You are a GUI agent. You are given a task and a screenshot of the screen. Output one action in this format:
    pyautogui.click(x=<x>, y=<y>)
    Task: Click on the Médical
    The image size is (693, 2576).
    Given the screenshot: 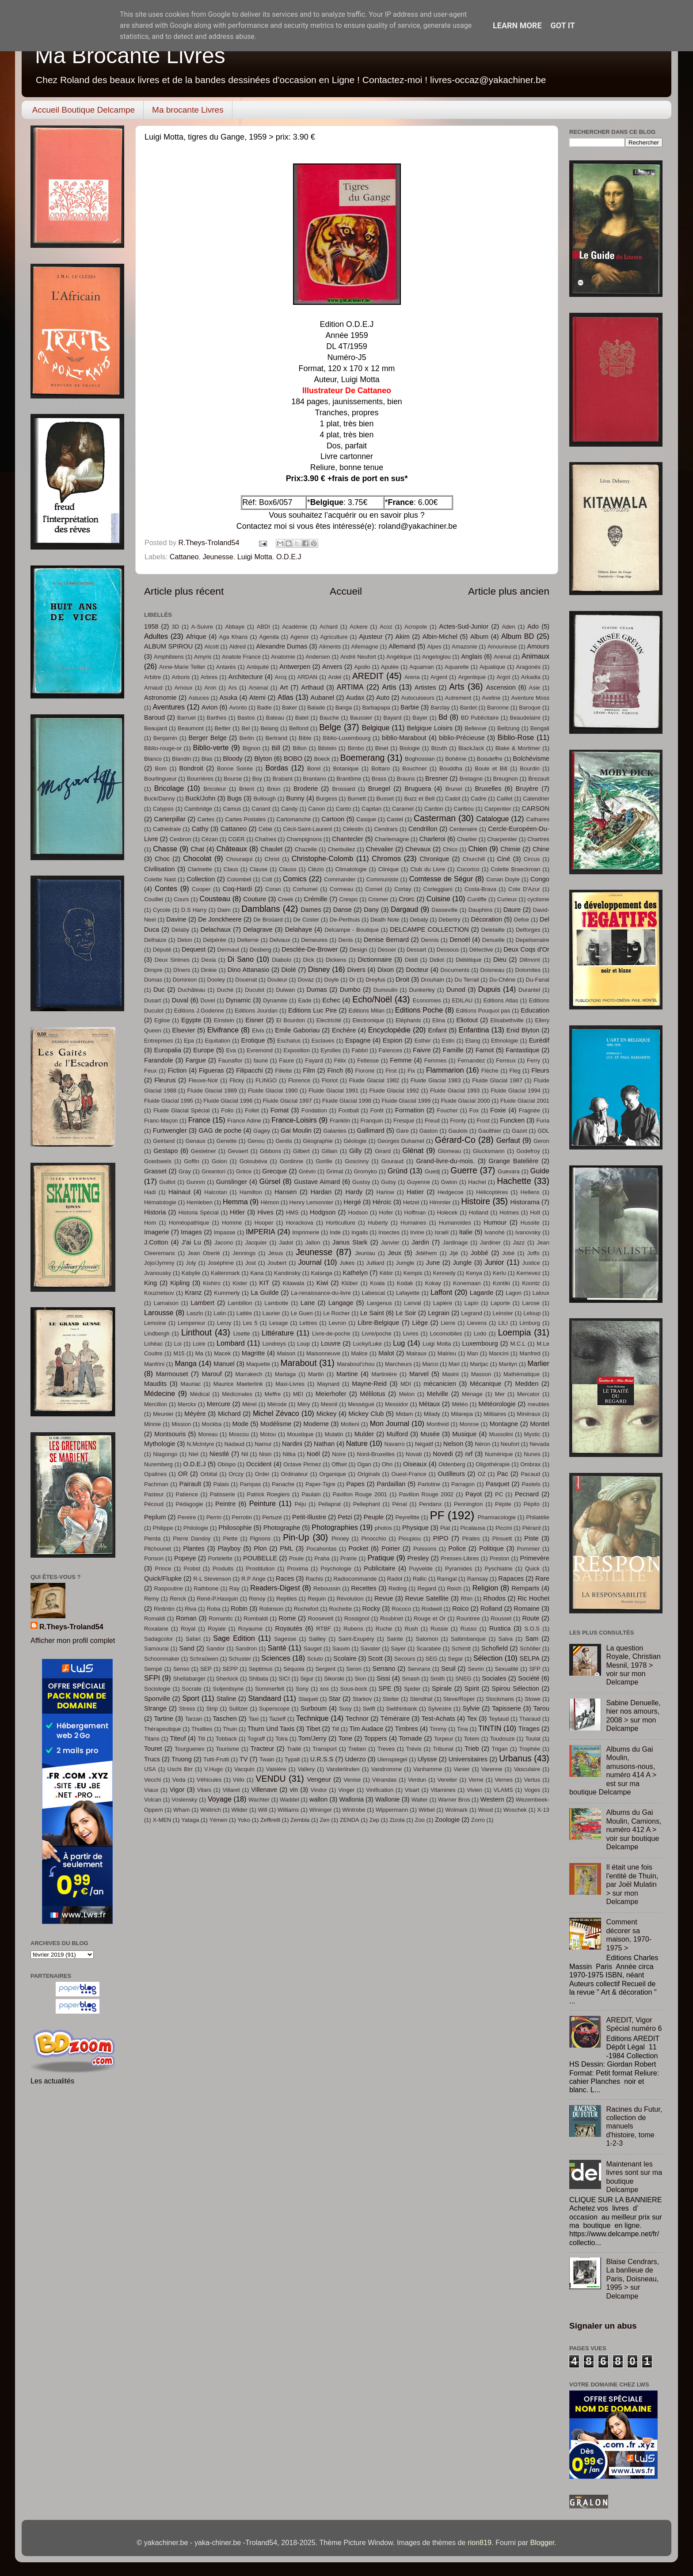 What is the action you would take?
    pyautogui.click(x=200, y=1394)
    